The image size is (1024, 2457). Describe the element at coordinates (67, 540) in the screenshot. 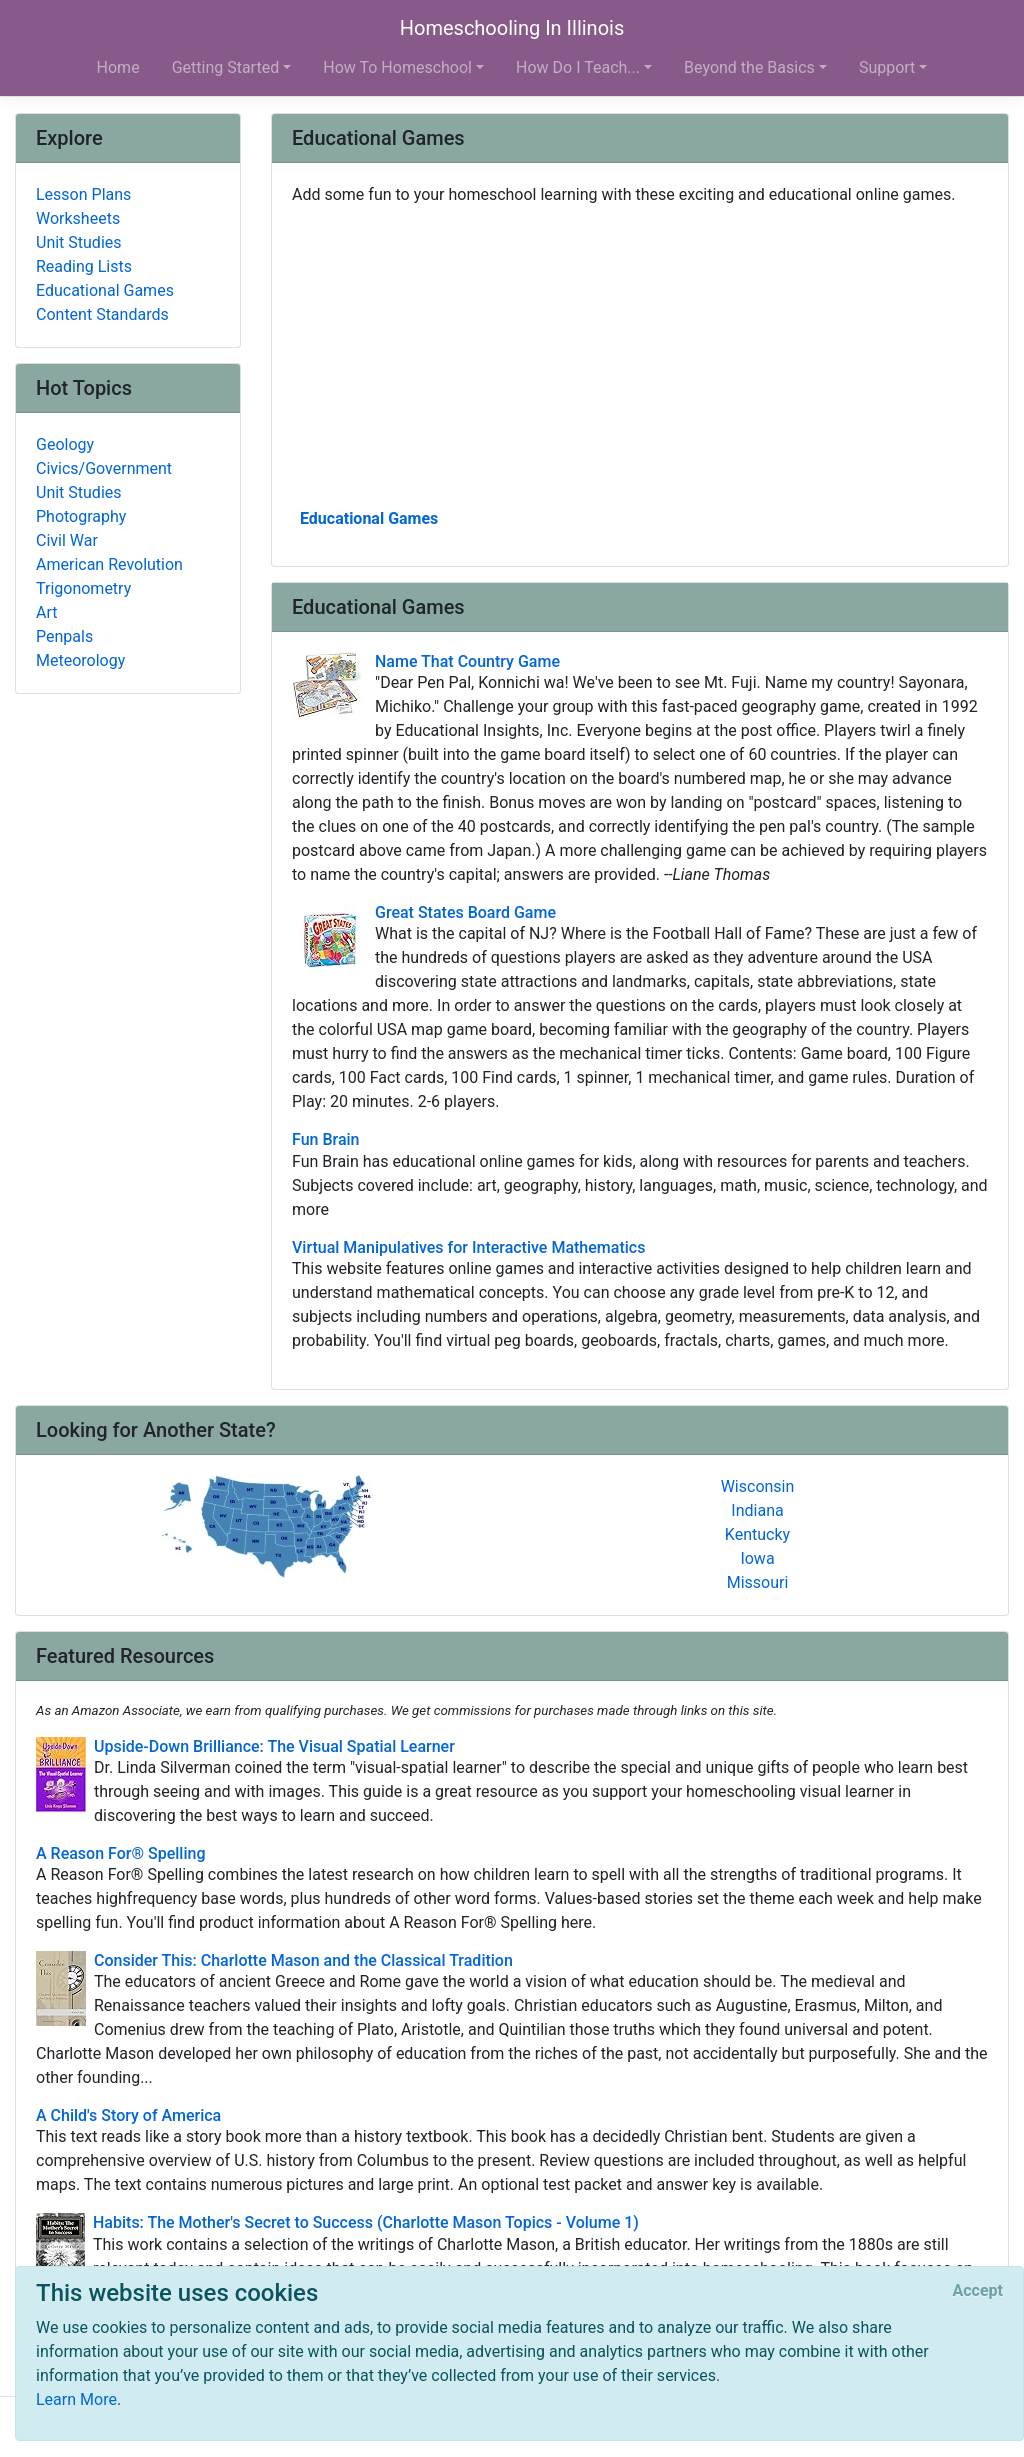

I see `Civil War` at that location.